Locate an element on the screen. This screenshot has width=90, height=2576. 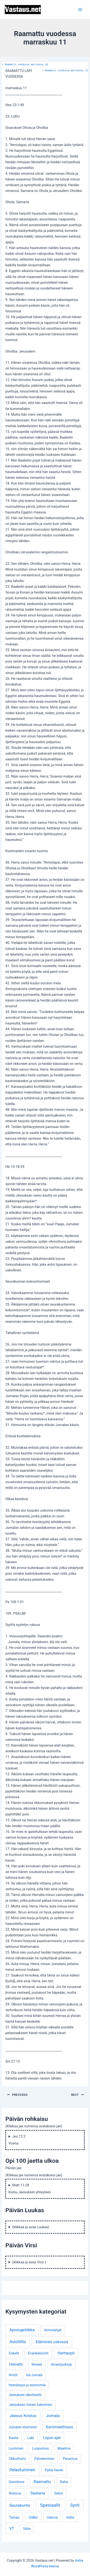
Okkultismi [Okkultismi (5 kohdetta)] is located at coordinates (17, 2458).